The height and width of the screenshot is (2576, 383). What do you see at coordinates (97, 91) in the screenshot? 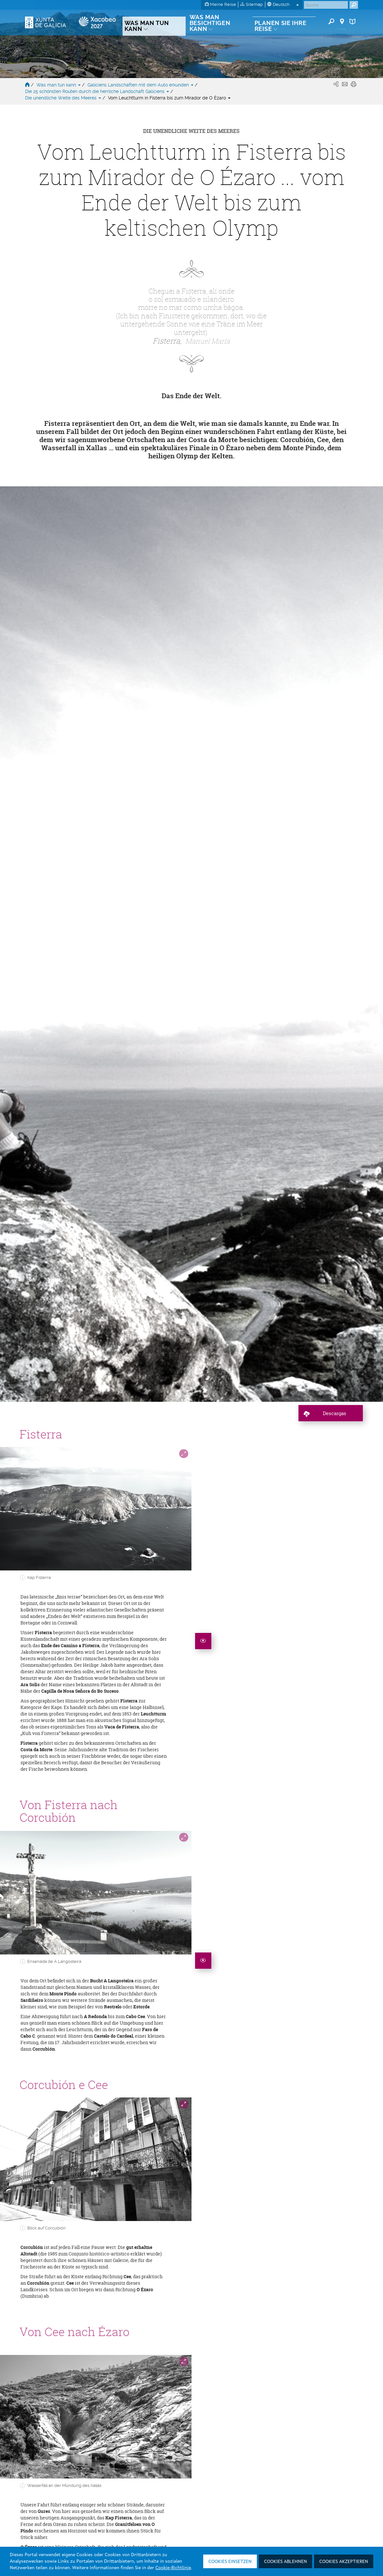
I see `Die 25 schönsten Routen durch die herrliche Landschaft Galiciens` at bounding box center [97, 91].